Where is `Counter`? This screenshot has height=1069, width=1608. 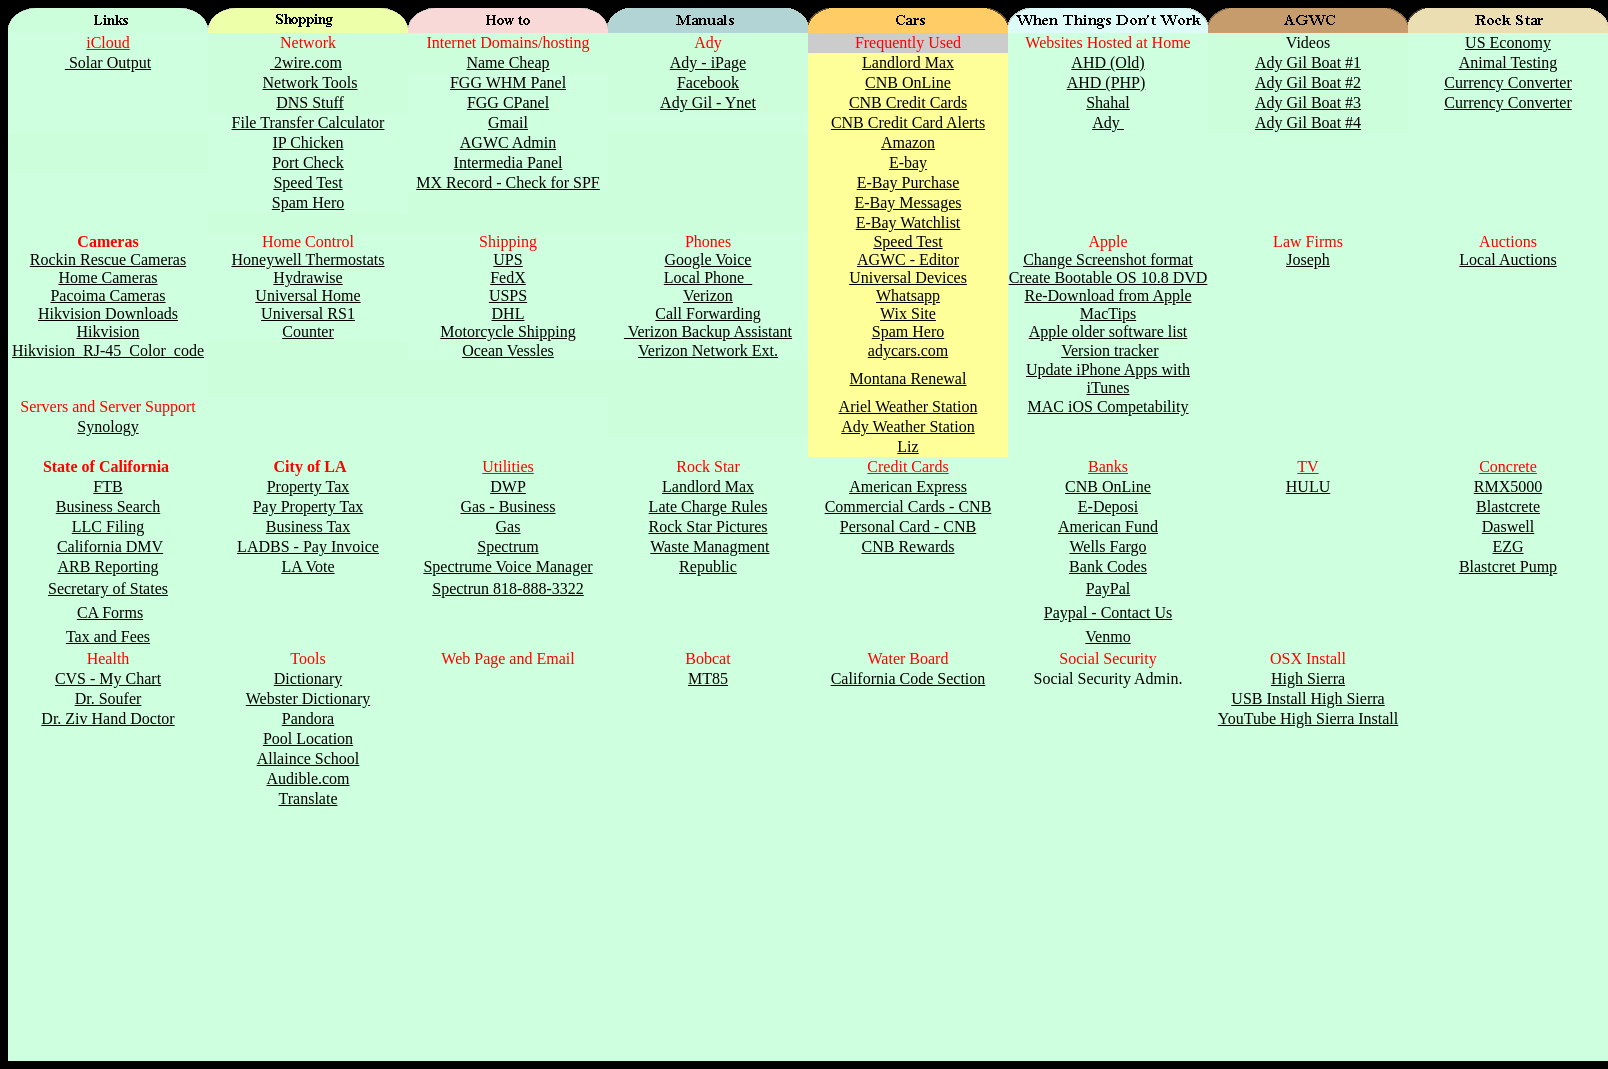
Counter is located at coordinates (308, 331).